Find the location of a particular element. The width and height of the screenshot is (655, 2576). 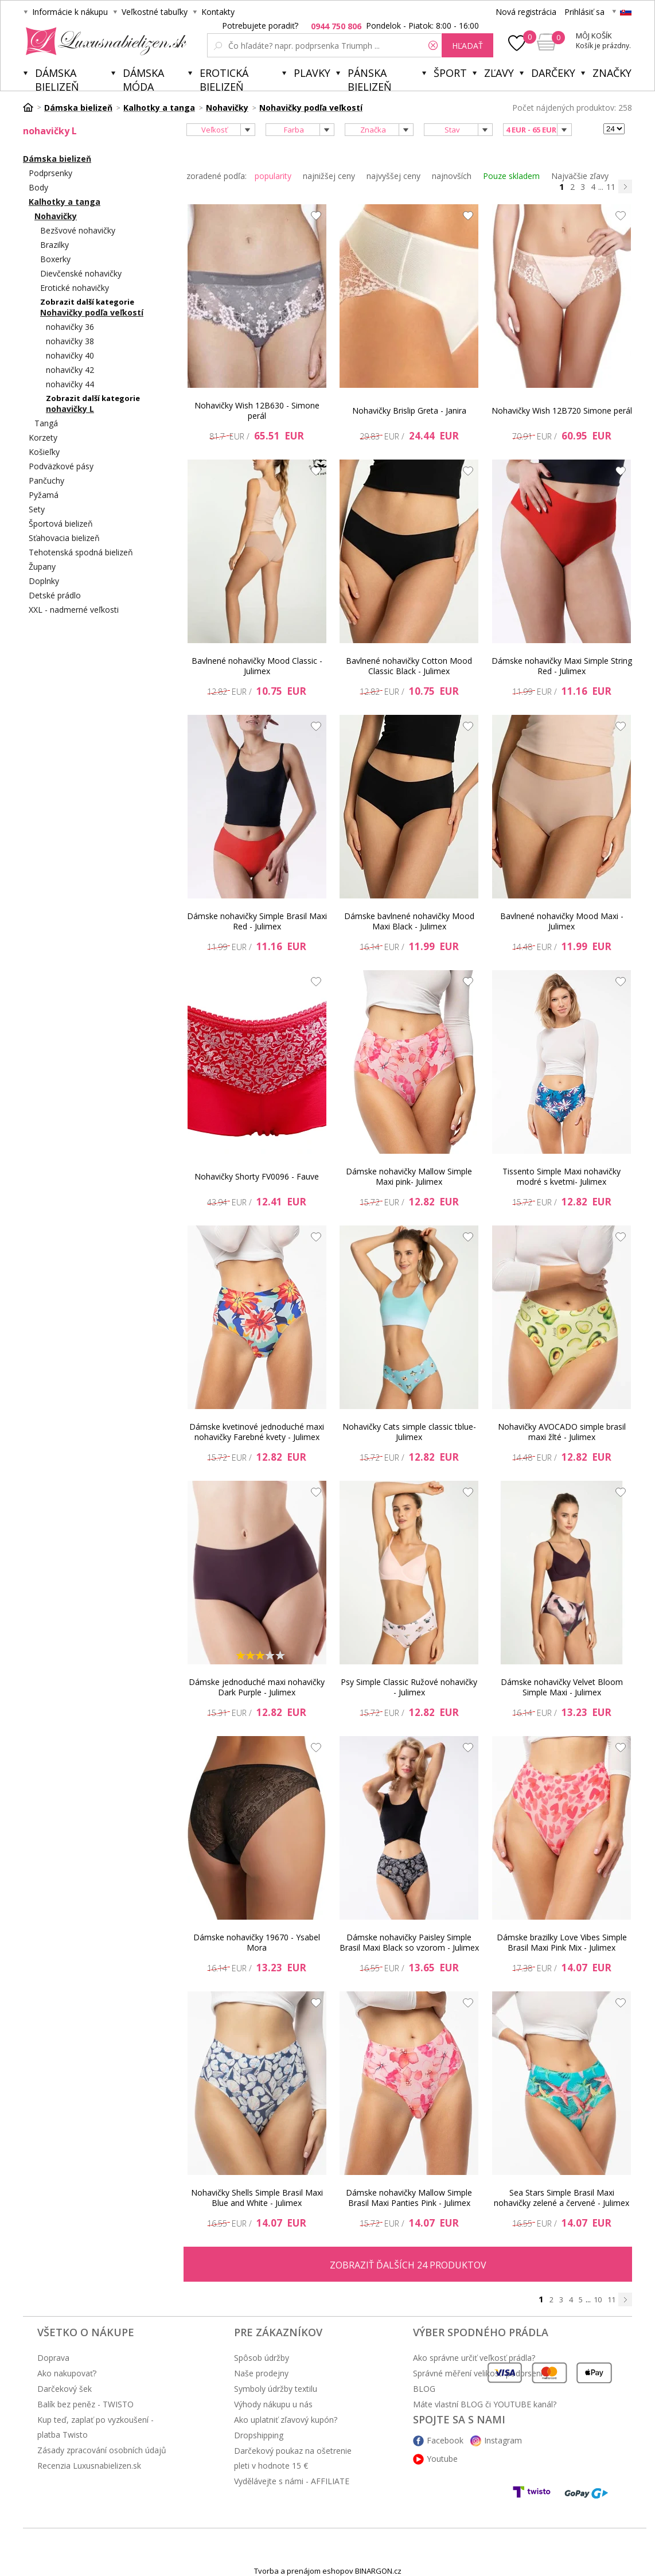

Kalhotky a tanga is located at coordinates (64, 201).